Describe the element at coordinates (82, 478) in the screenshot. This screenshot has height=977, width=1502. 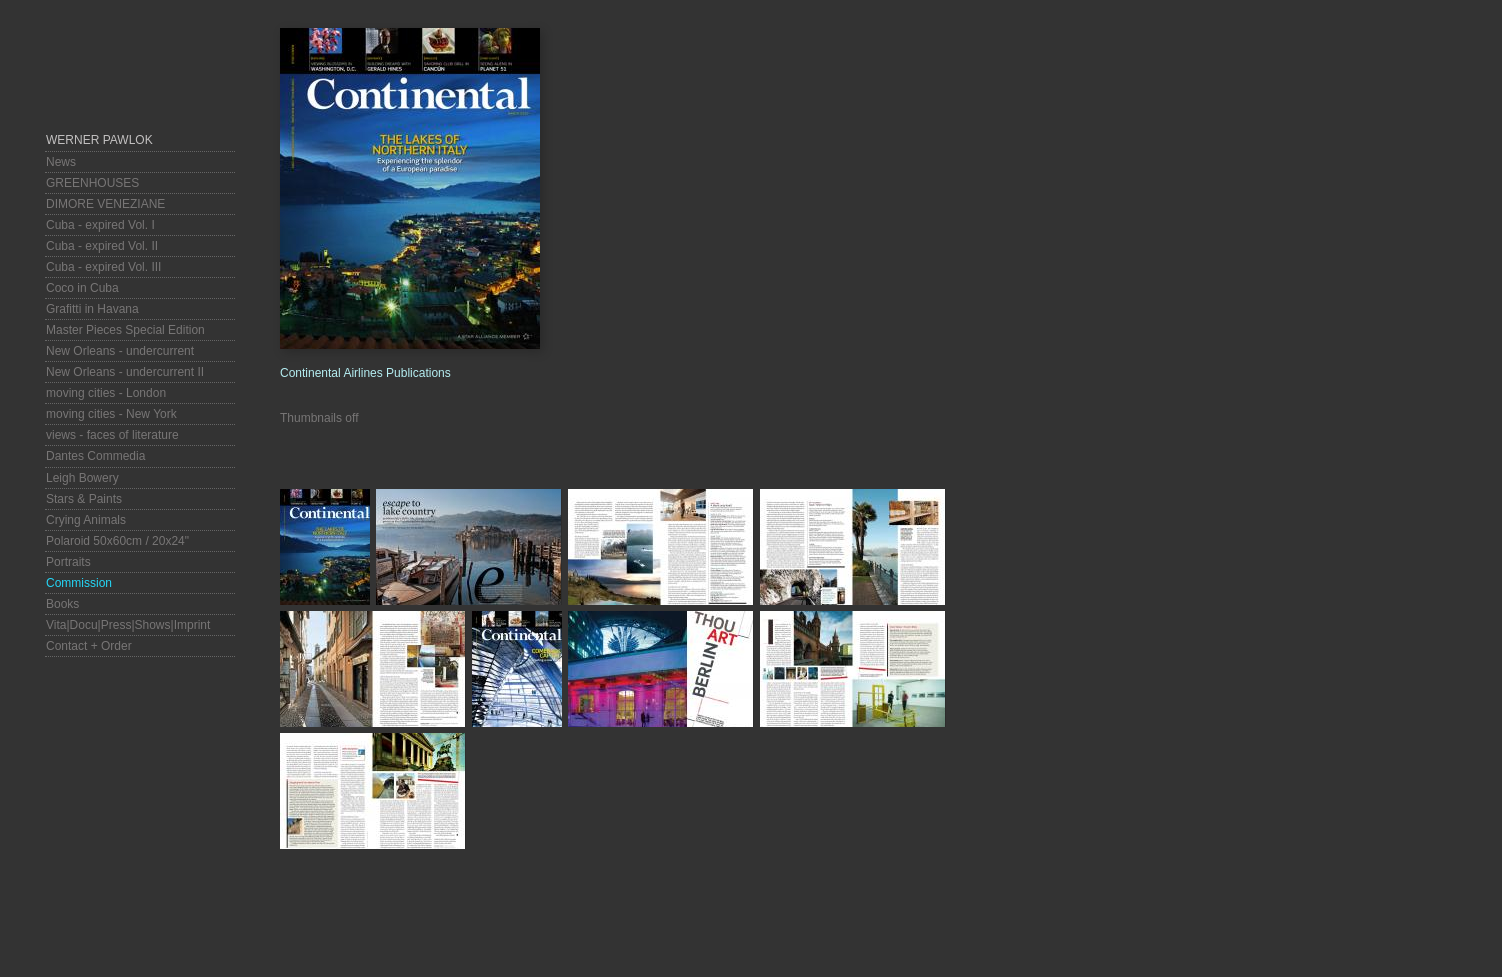
I see `Leigh Bowery` at that location.